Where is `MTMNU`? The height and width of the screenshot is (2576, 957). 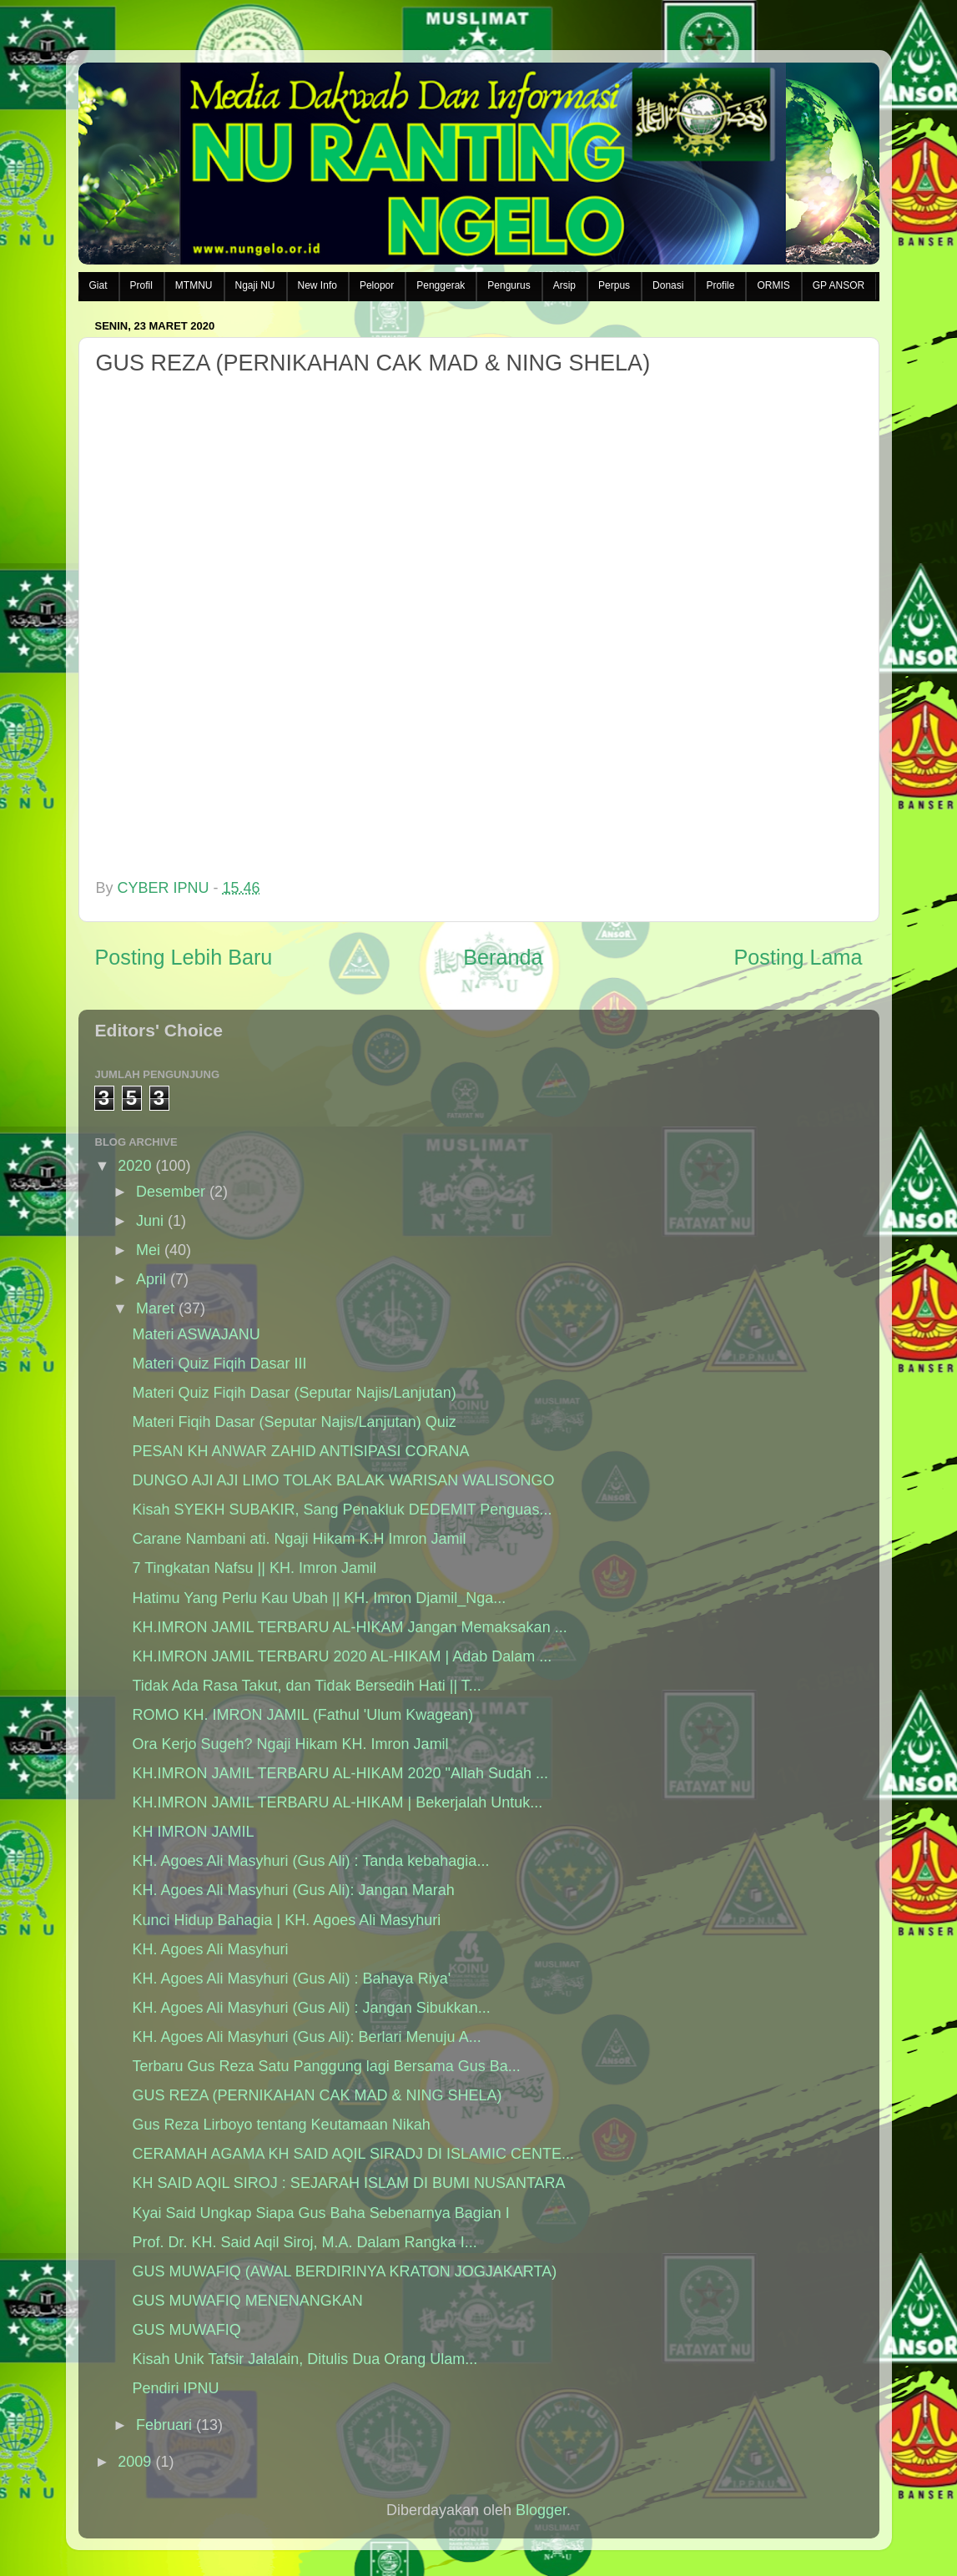 MTMNU is located at coordinates (194, 285).